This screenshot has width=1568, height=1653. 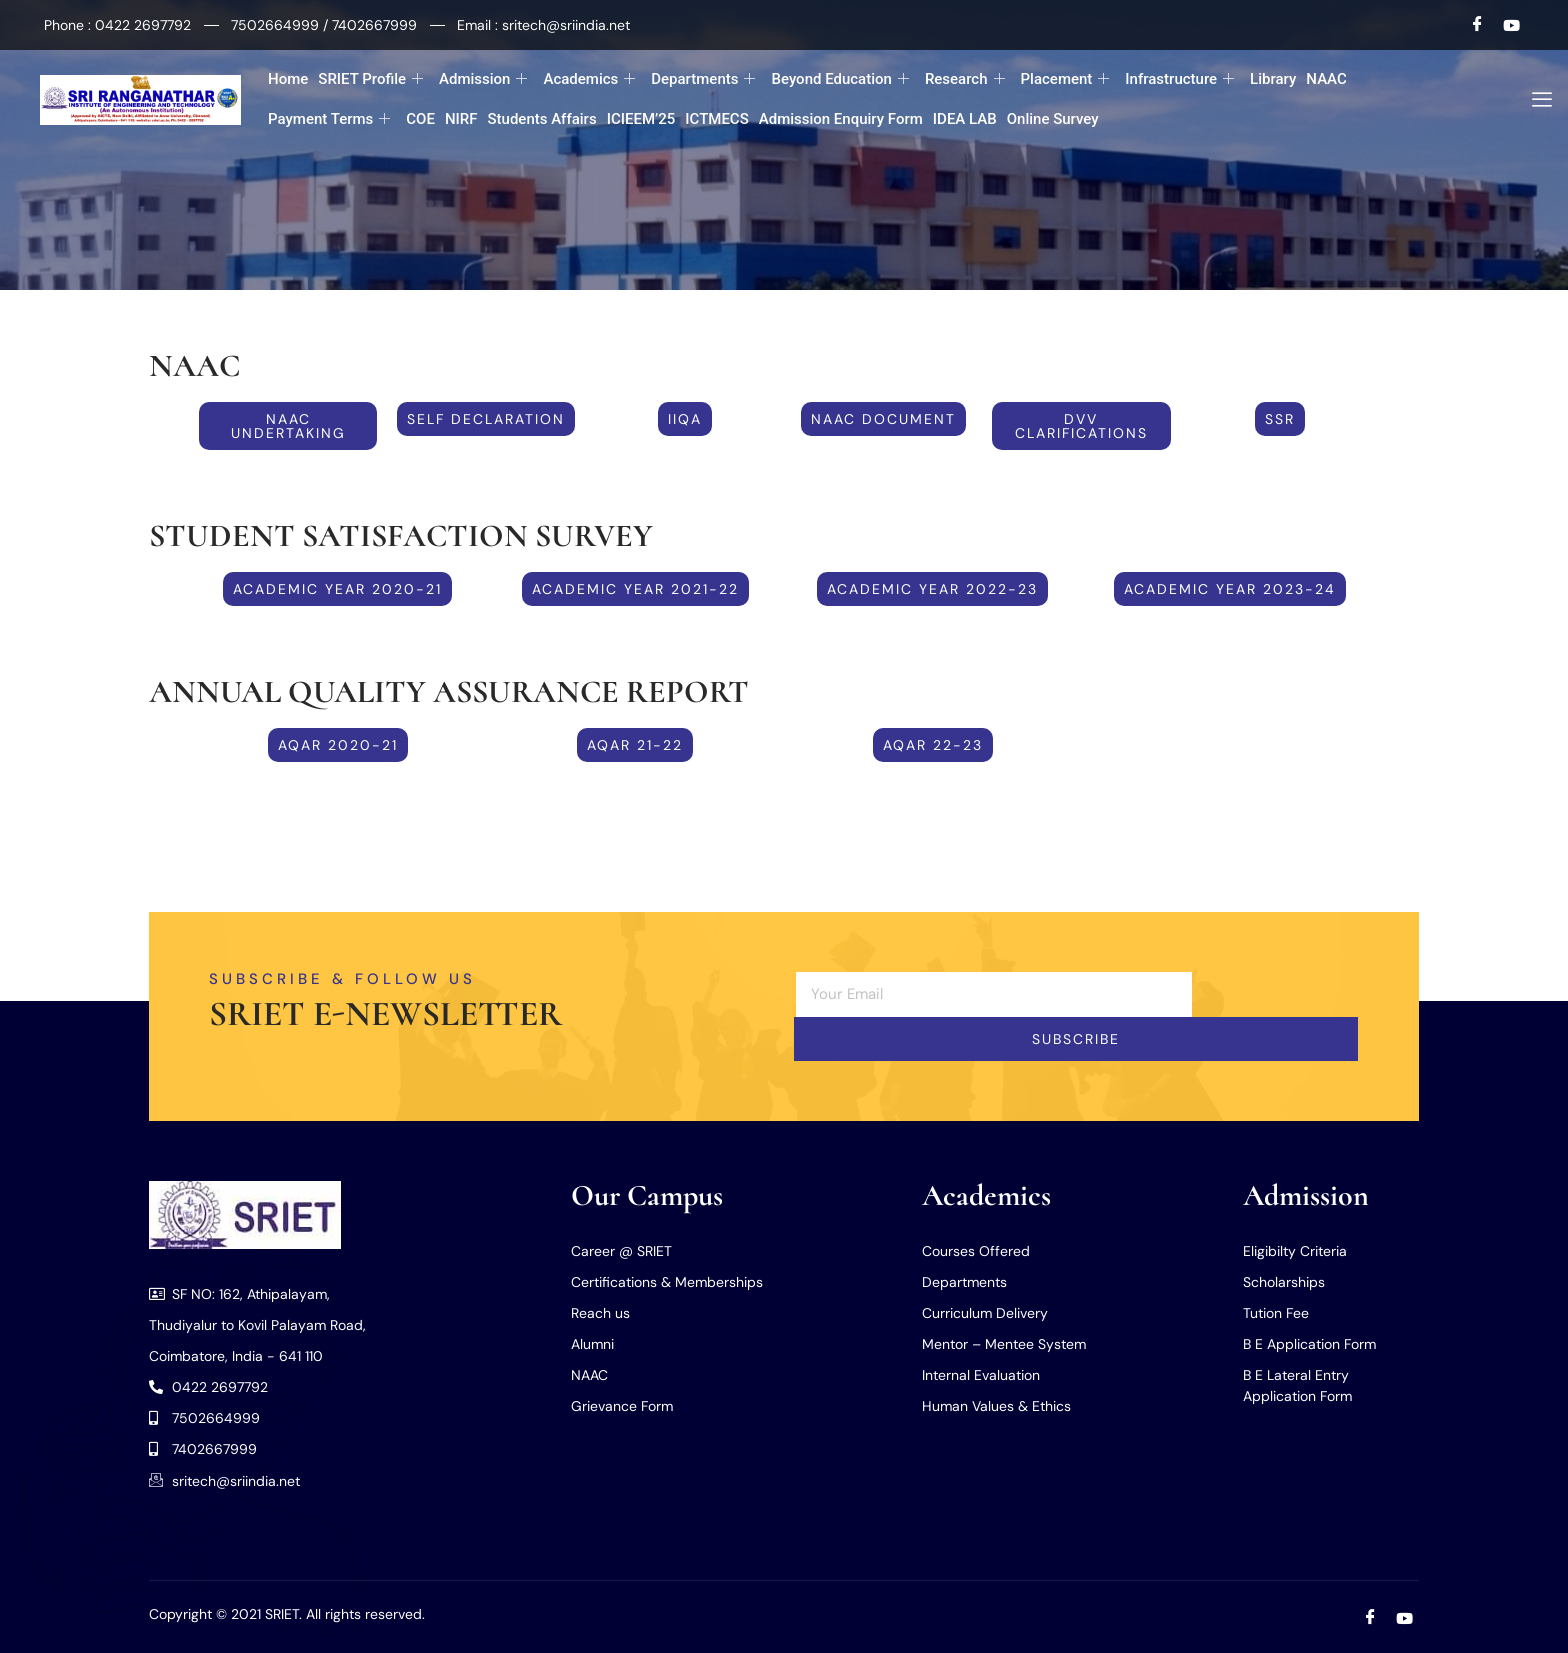 What do you see at coordinates (1065, 79) in the screenshot?
I see `Placement` at bounding box center [1065, 79].